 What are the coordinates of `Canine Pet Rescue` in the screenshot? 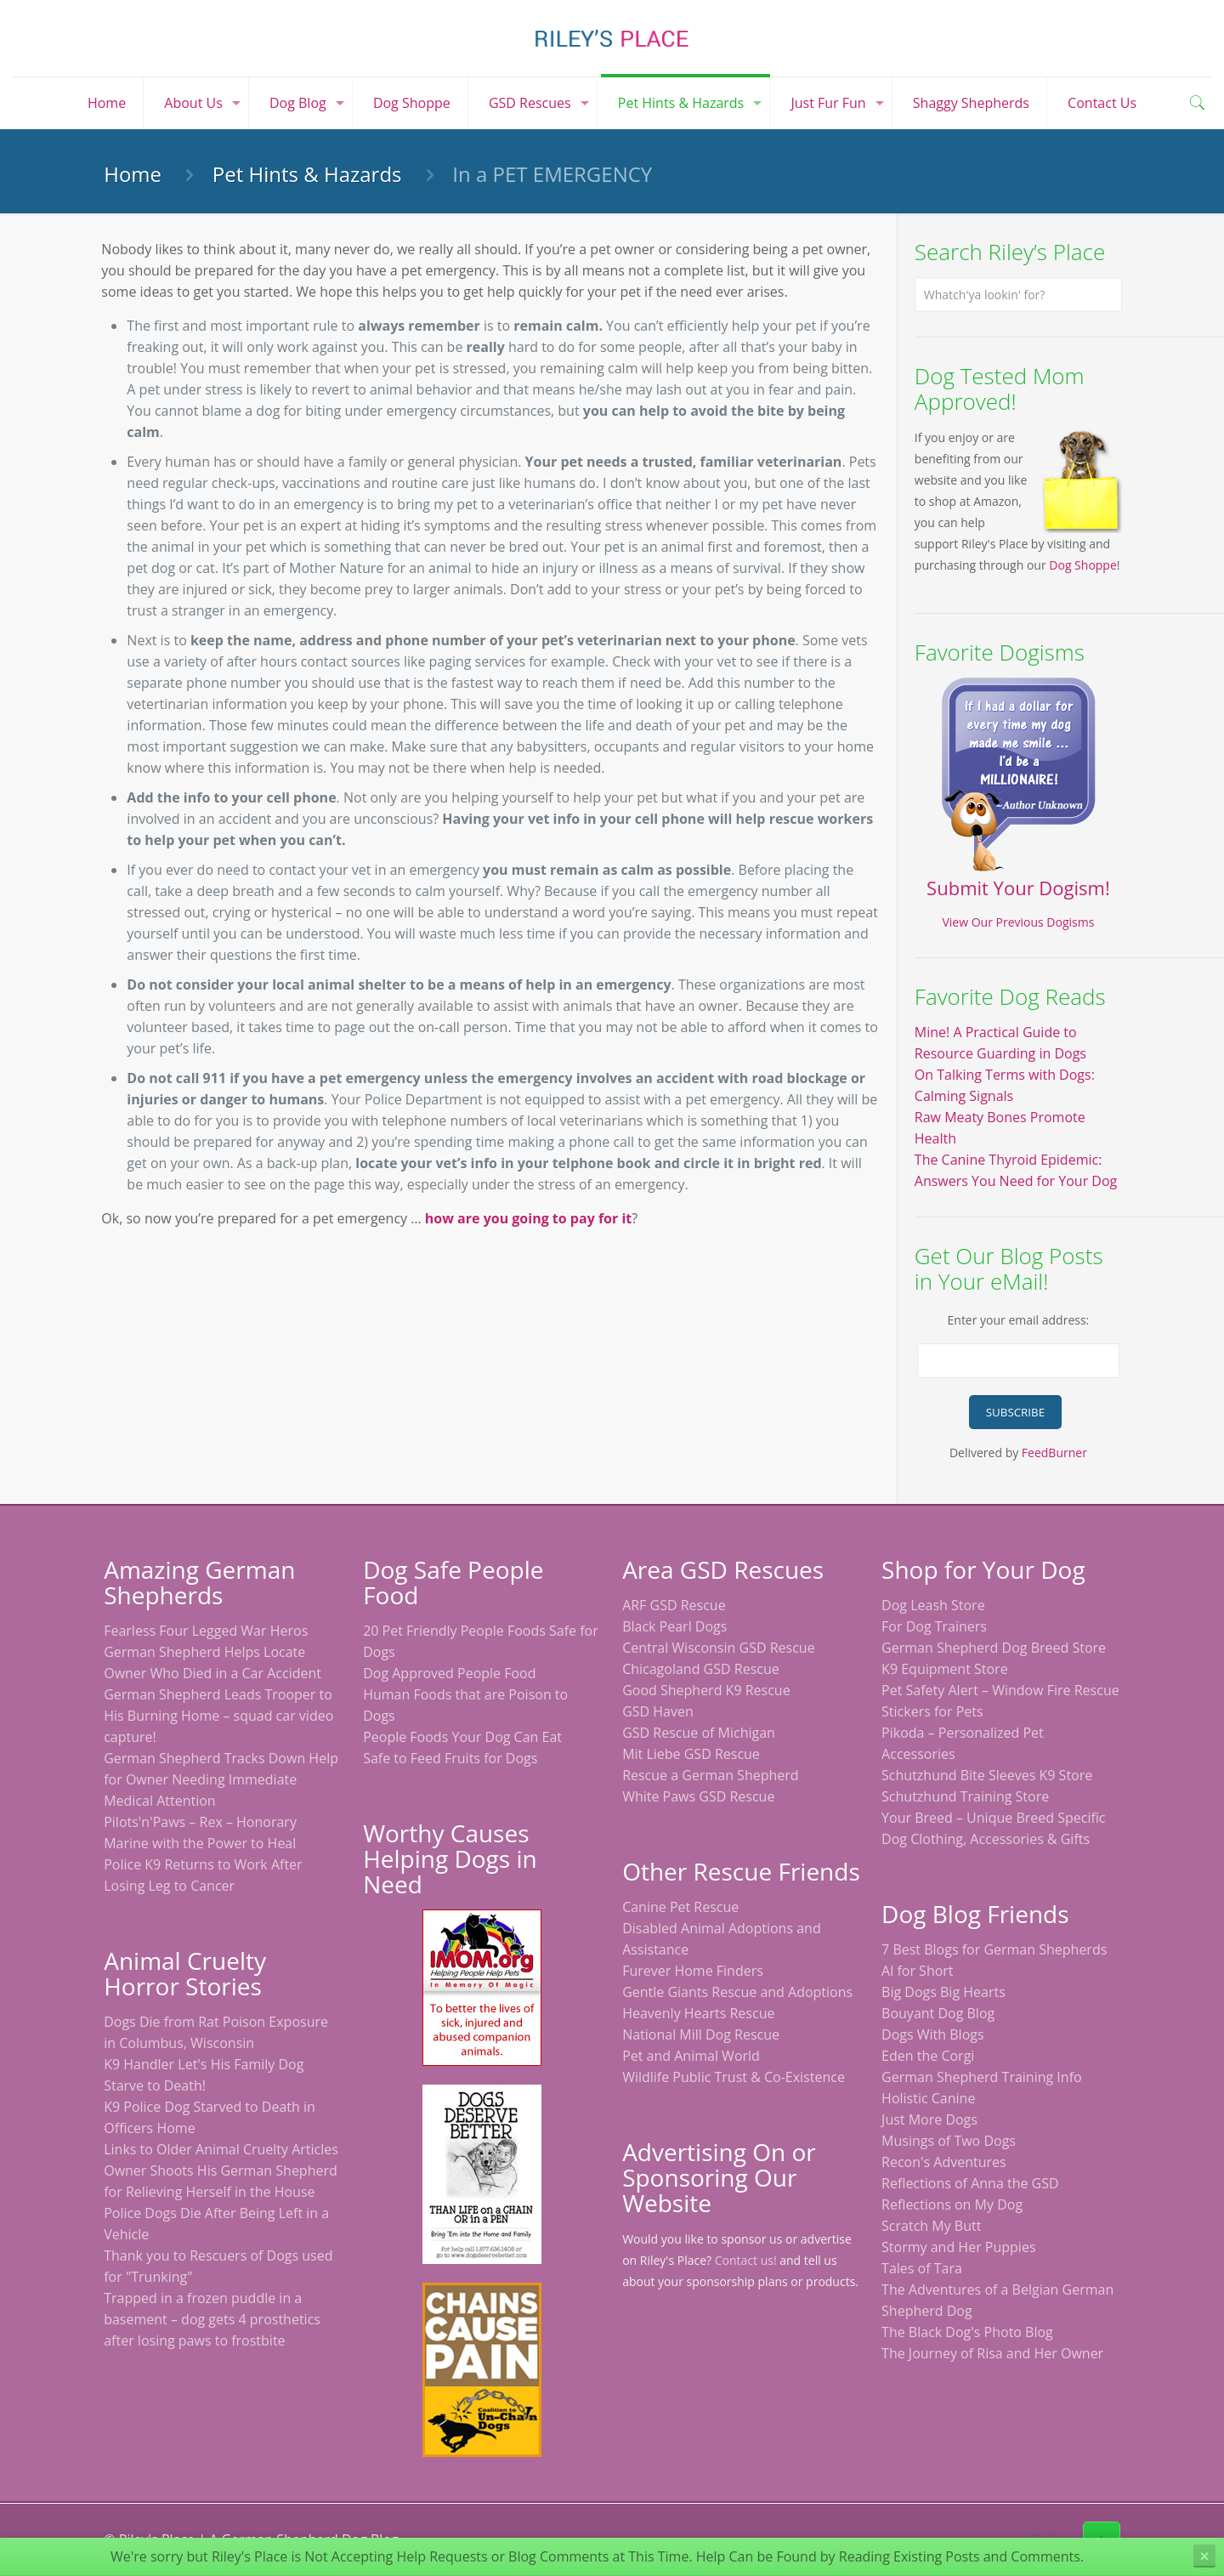 It's located at (680, 1907).